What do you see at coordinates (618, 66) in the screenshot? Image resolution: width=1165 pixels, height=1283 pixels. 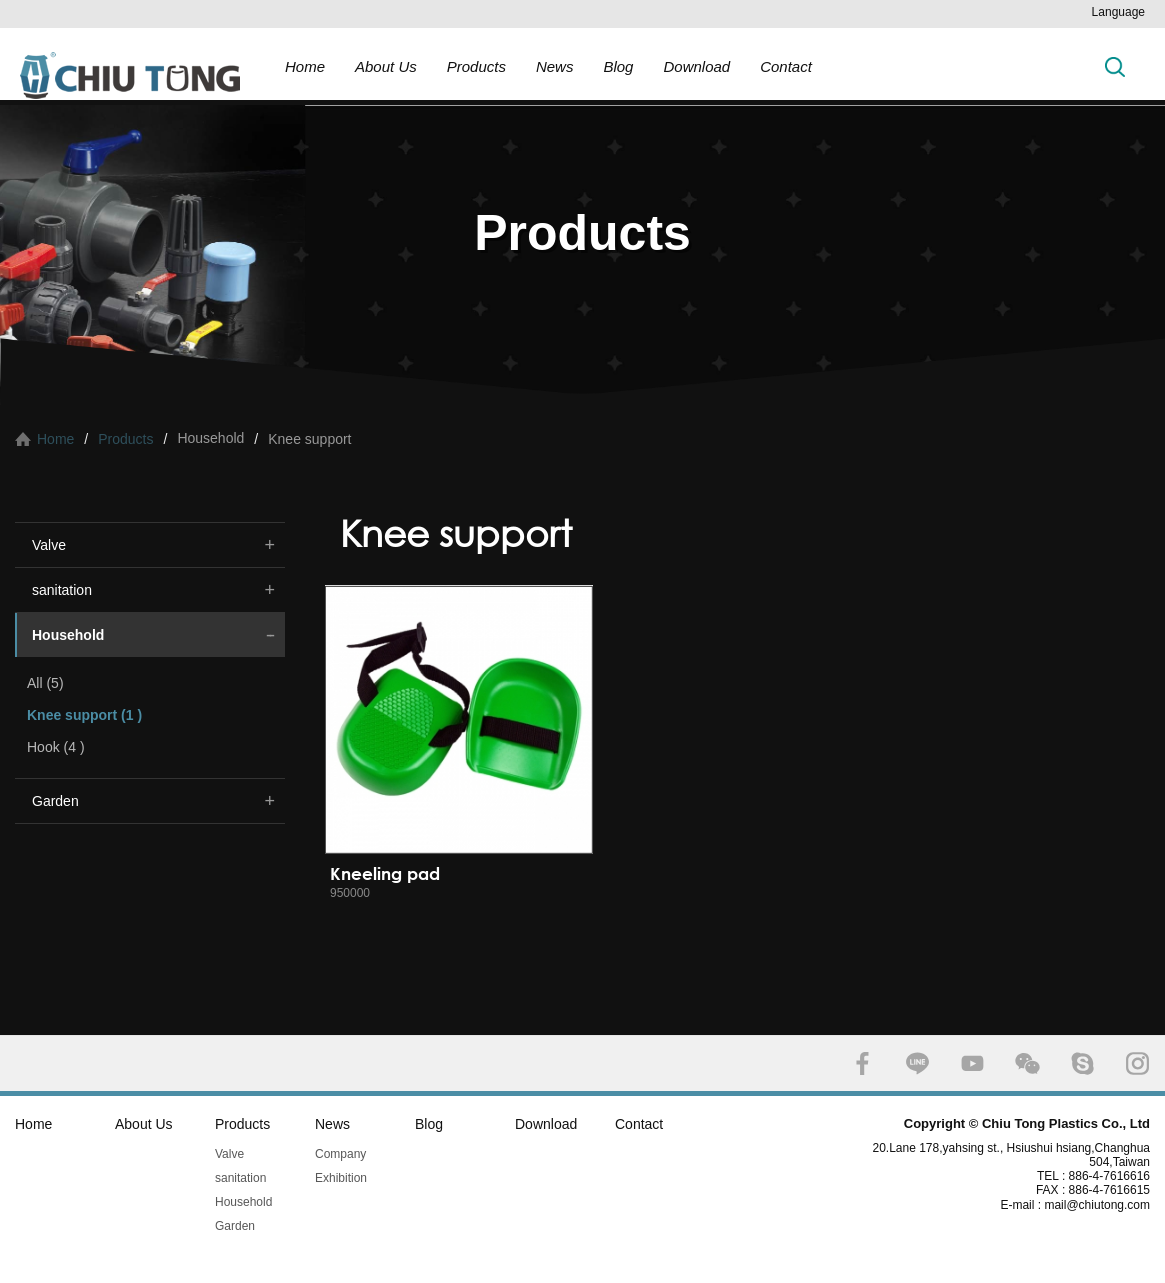 I see `Blog` at bounding box center [618, 66].